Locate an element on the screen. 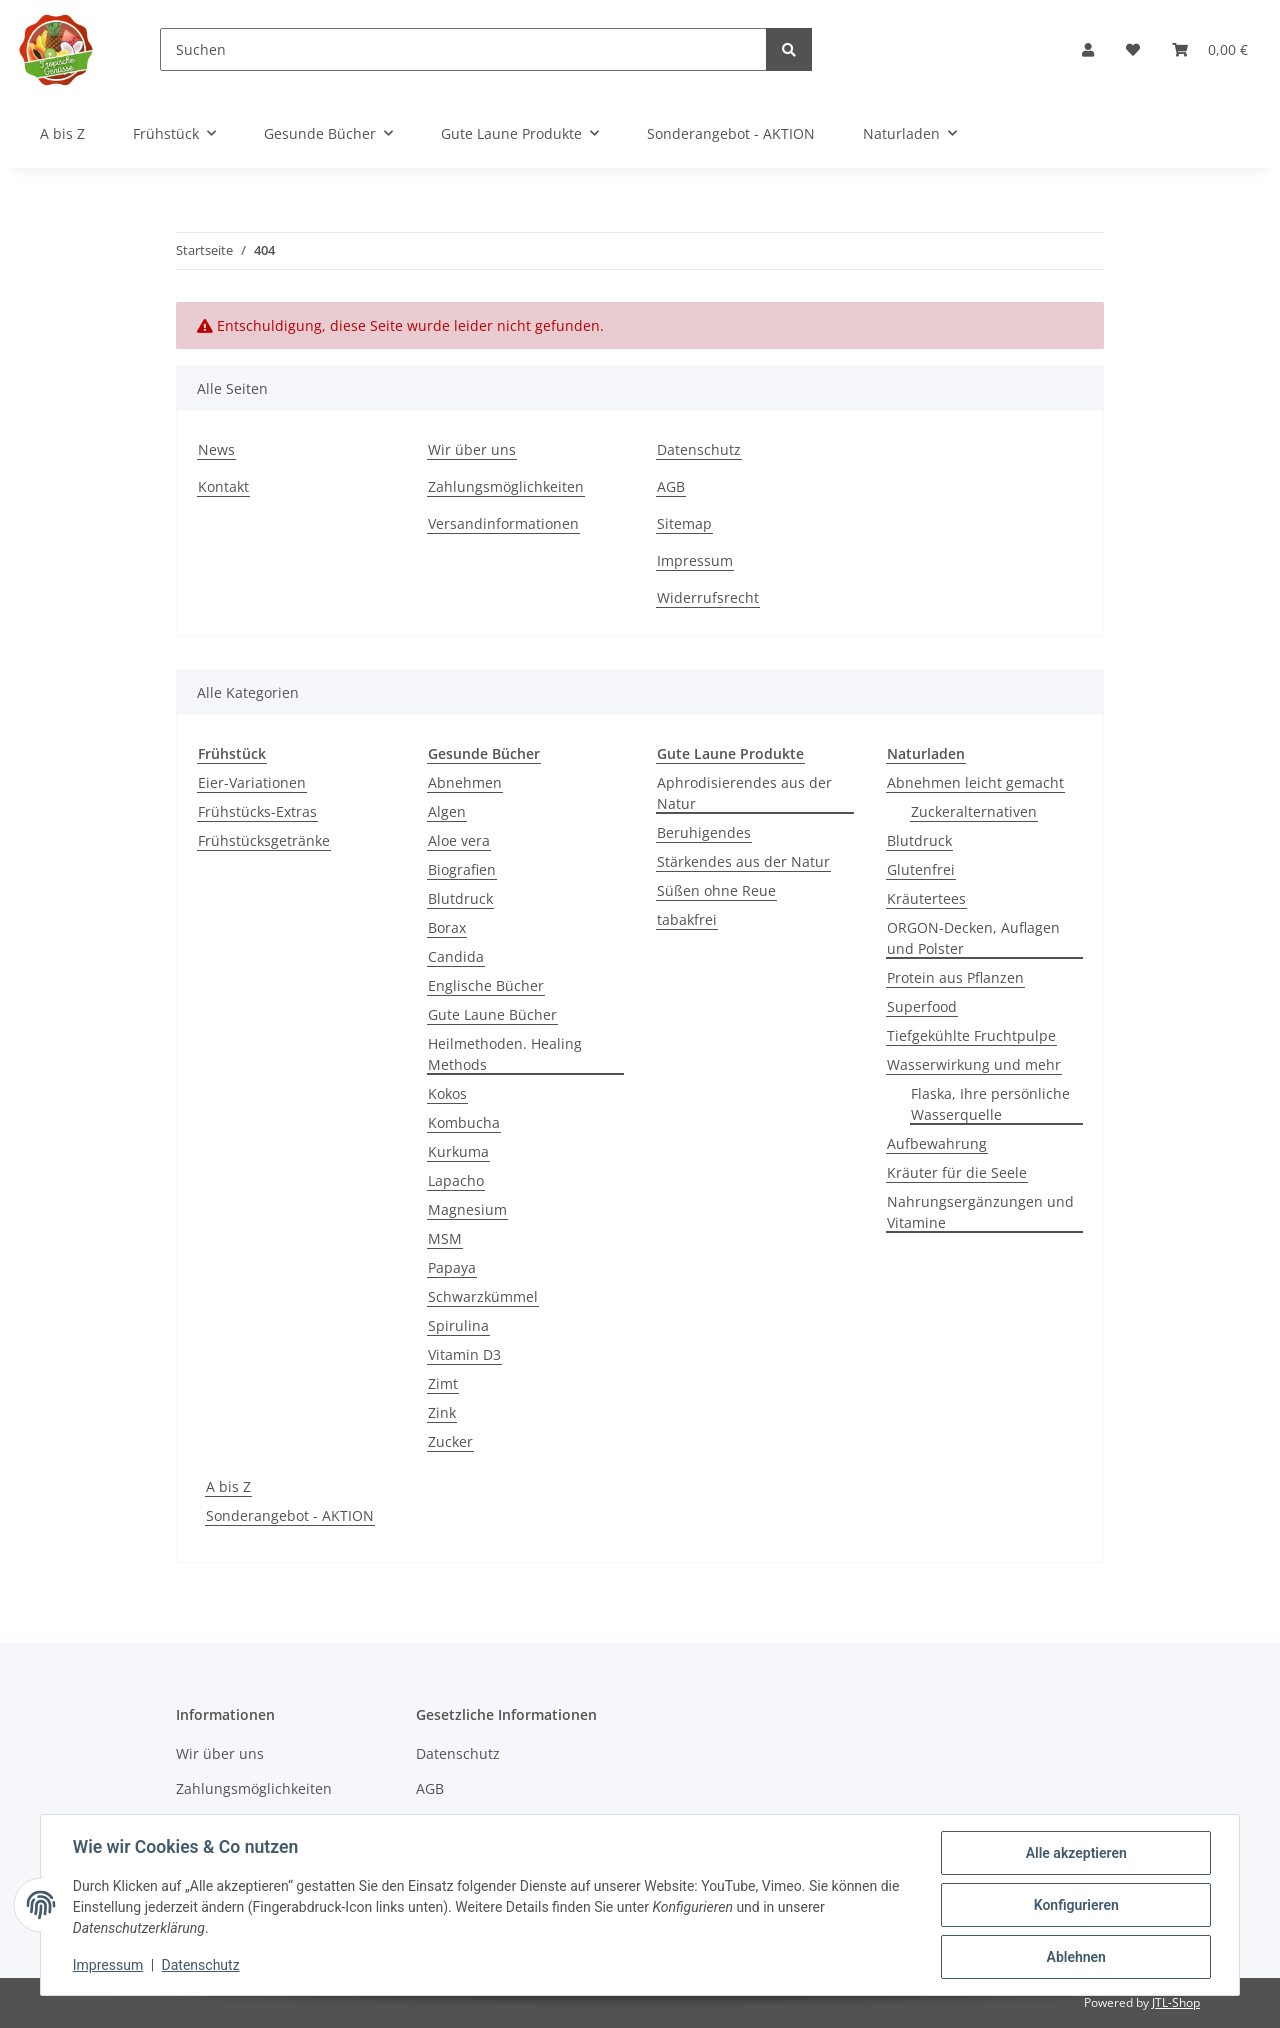 The width and height of the screenshot is (1280, 2028). Frühstücksgetränke is located at coordinates (264, 840).